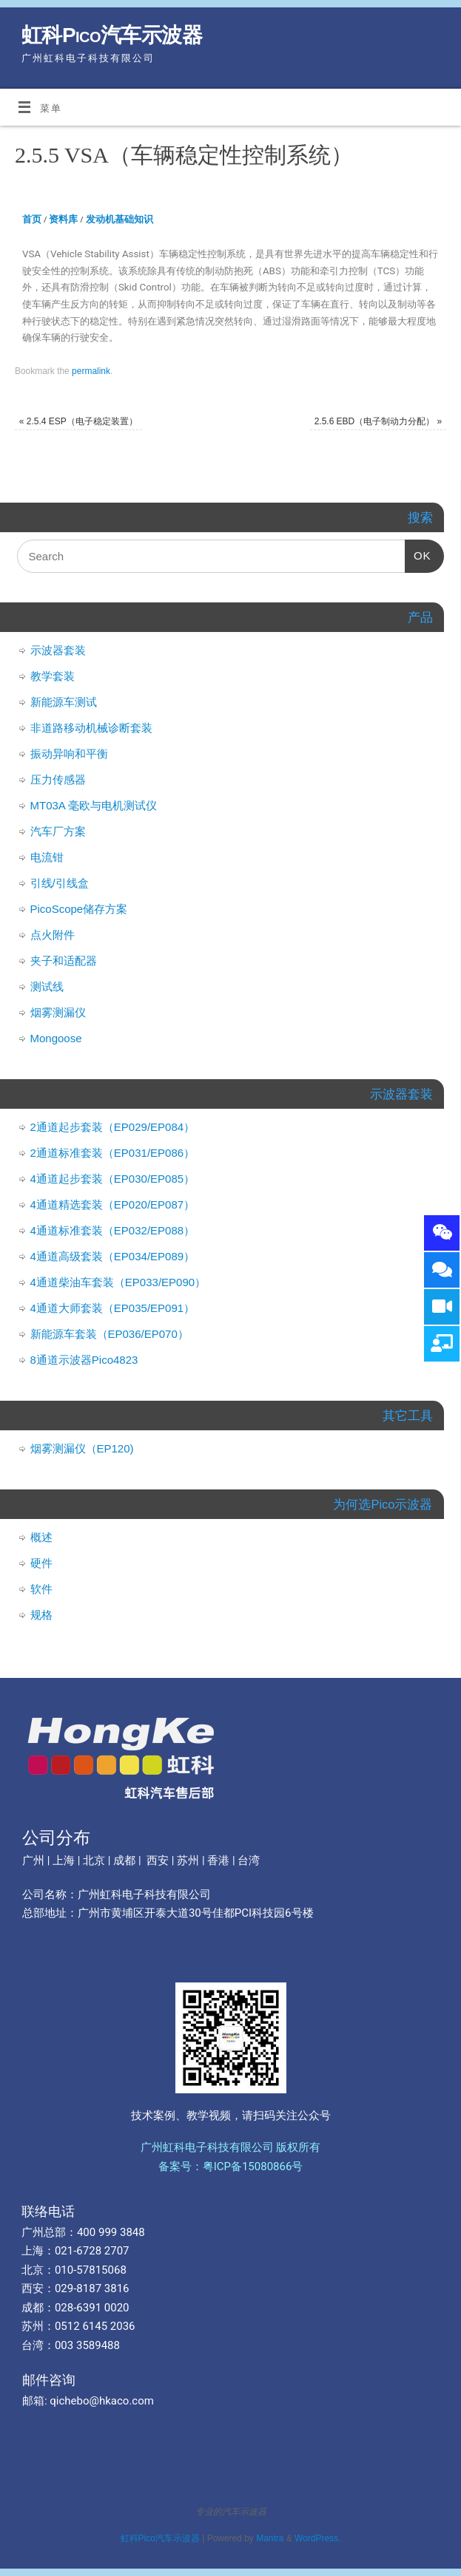 The width and height of the screenshot is (461, 2576). Describe the element at coordinates (112, 1256) in the screenshot. I see `4通道高级套装（EP034/EP089）` at that location.